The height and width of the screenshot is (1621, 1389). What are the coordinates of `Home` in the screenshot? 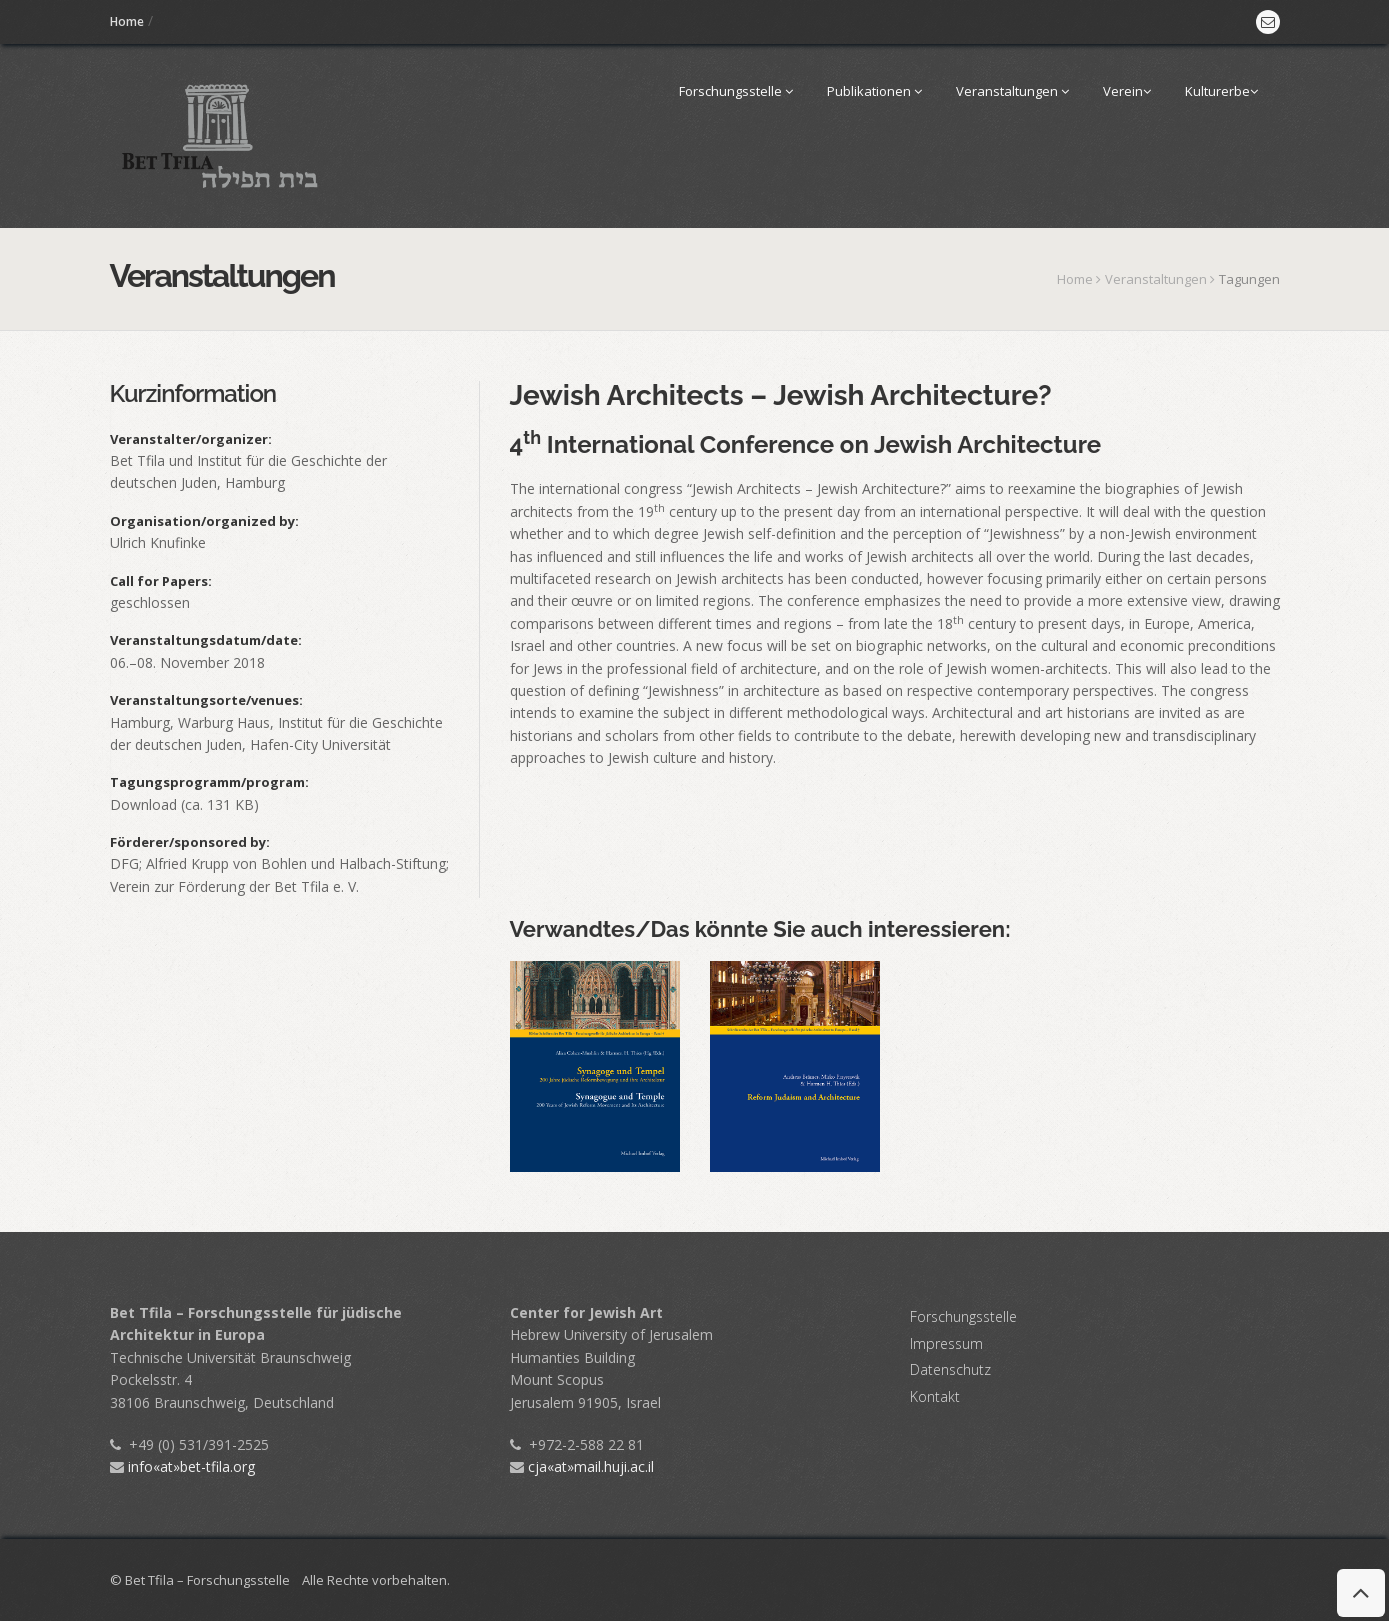 It's located at (127, 21).